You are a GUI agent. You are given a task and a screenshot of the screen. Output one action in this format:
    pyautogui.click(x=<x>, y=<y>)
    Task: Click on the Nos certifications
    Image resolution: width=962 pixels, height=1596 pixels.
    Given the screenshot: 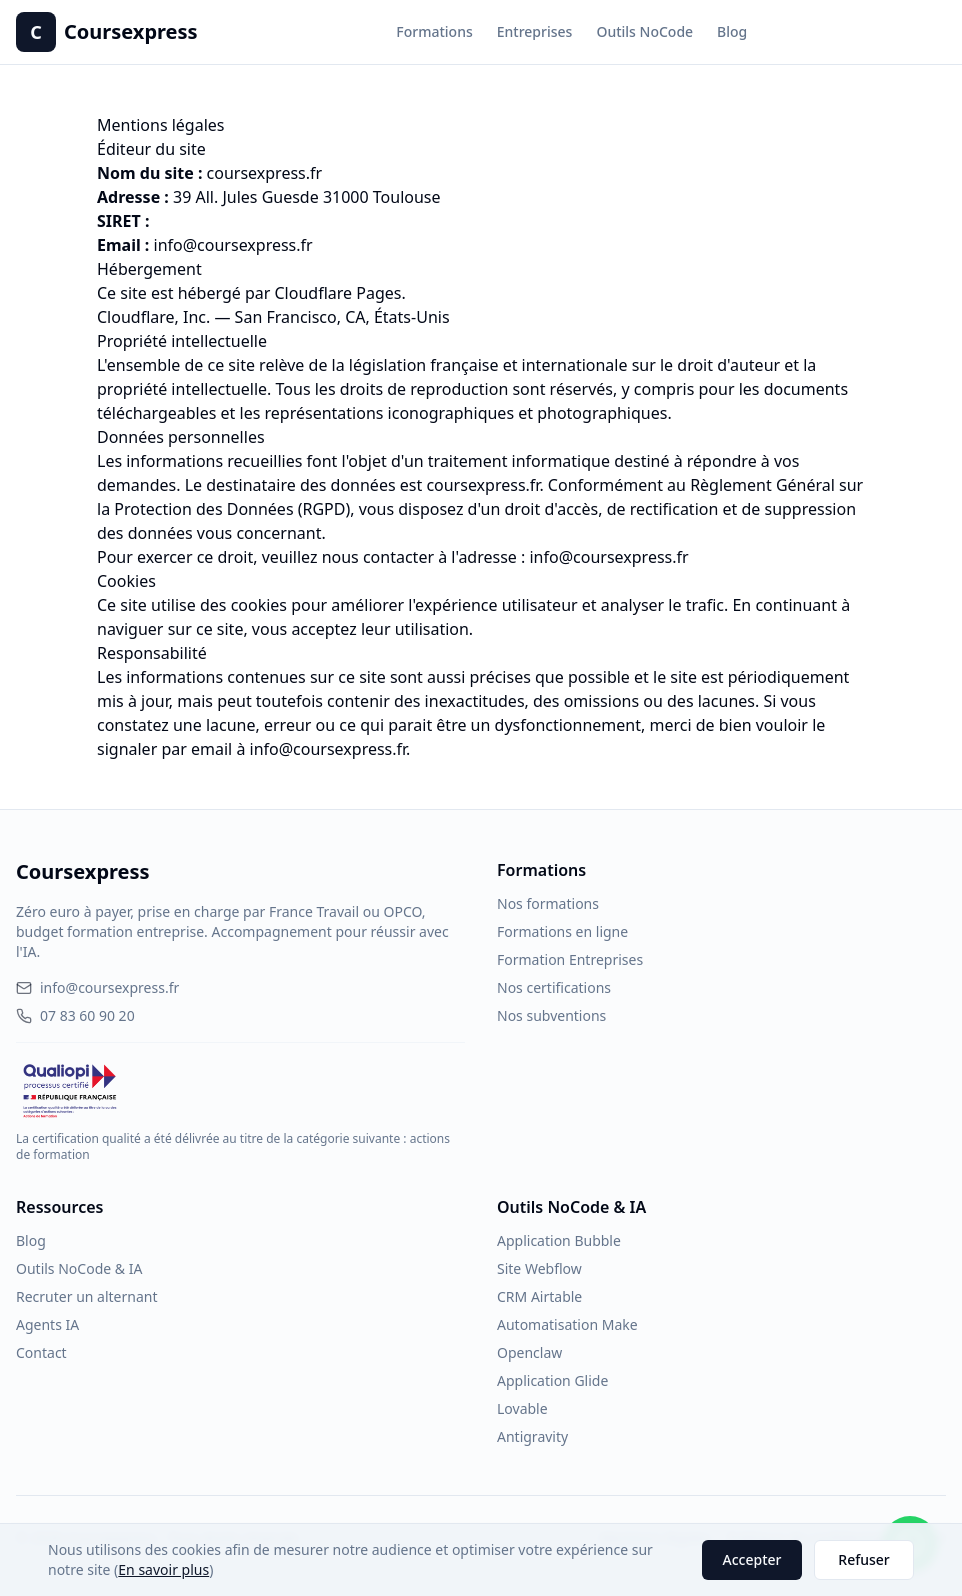 What is the action you would take?
    pyautogui.click(x=554, y=987)
    